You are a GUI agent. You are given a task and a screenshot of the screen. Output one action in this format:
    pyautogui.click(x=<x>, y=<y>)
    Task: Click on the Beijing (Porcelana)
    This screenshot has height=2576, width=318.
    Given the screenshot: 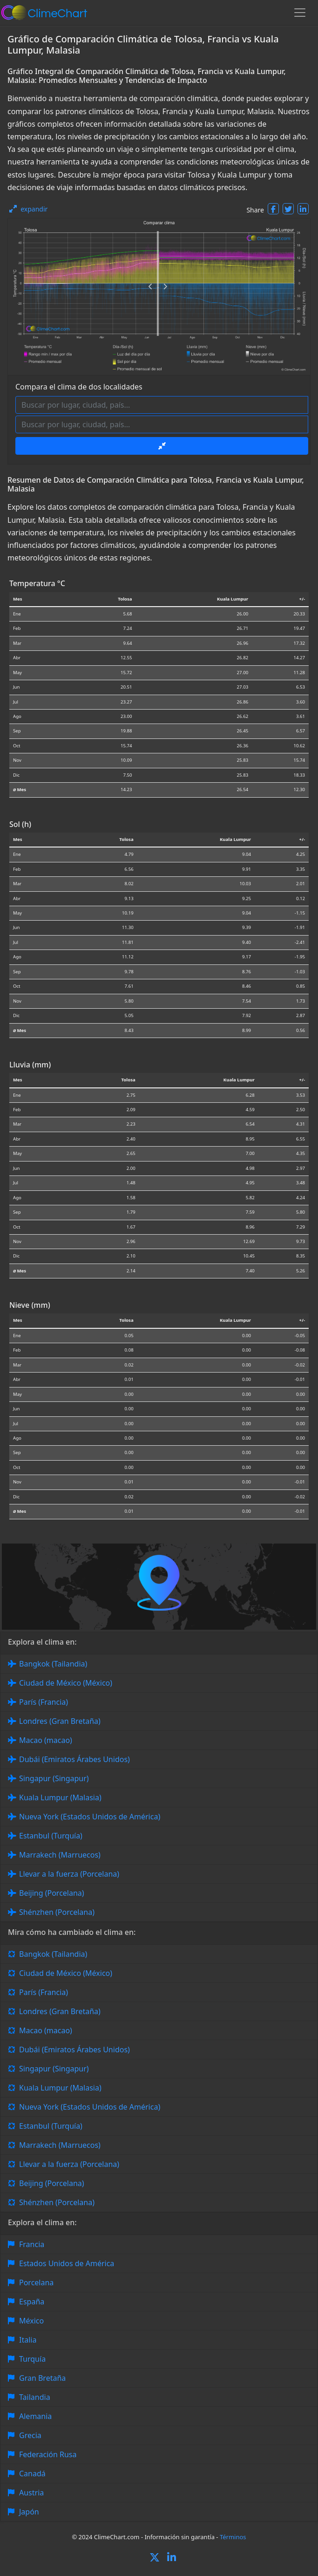 What is the action you would take?
    pyautogui.click(x=51, y=1893)
    